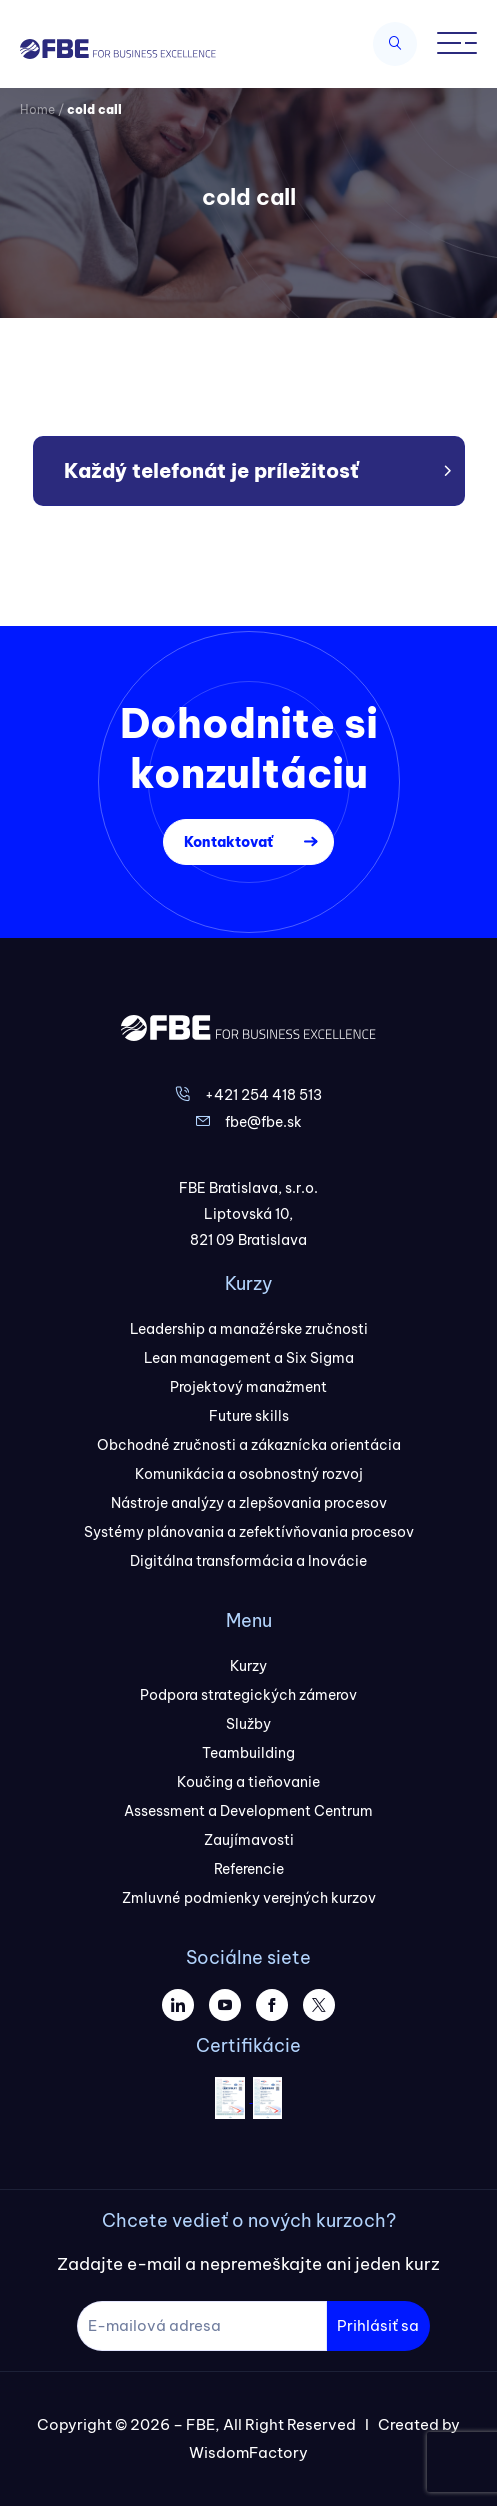  I want to click on Obchodné zručnosti a zákaznícka orientácia, so click(249, 1445).